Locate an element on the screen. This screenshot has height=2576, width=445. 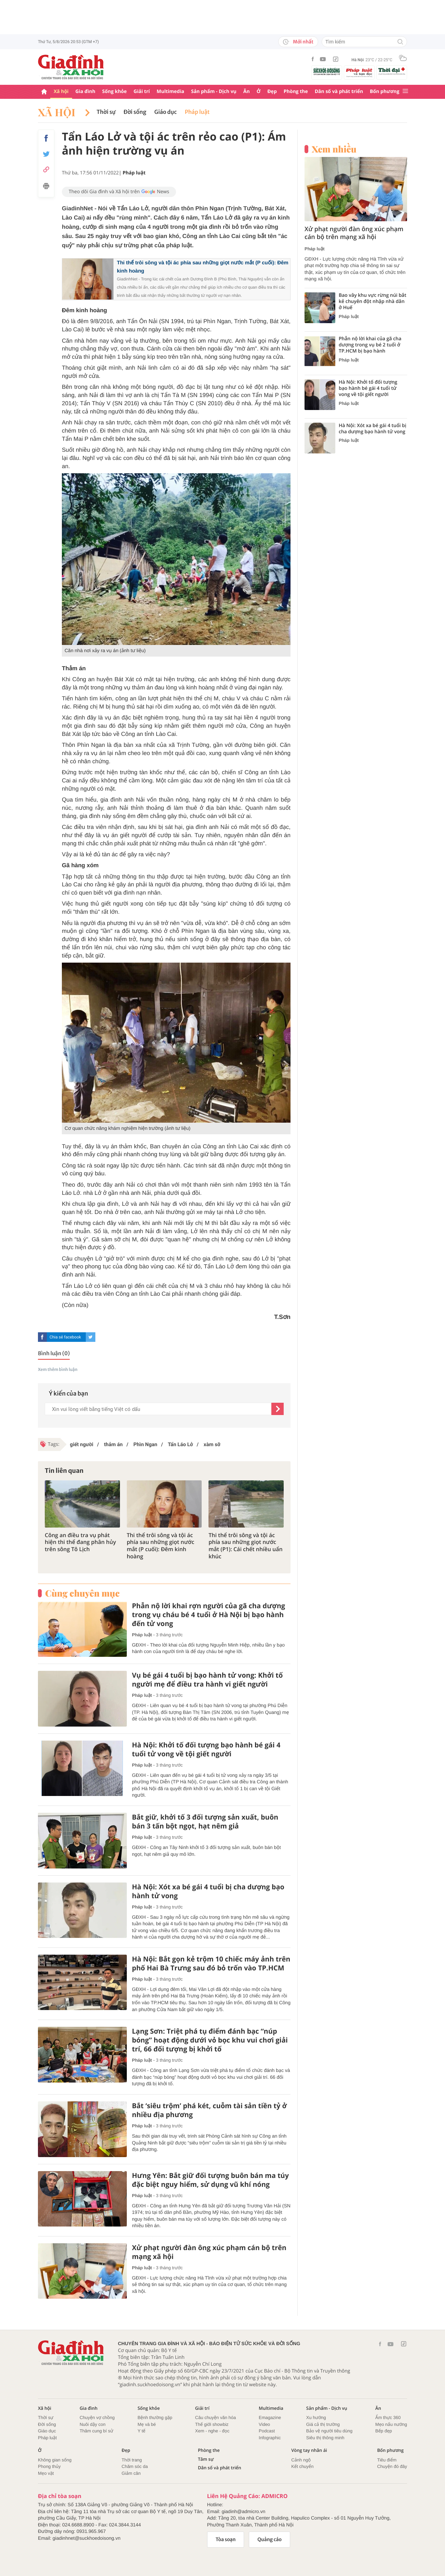
Bếp đẹp is located at coordinates (383, 2430).